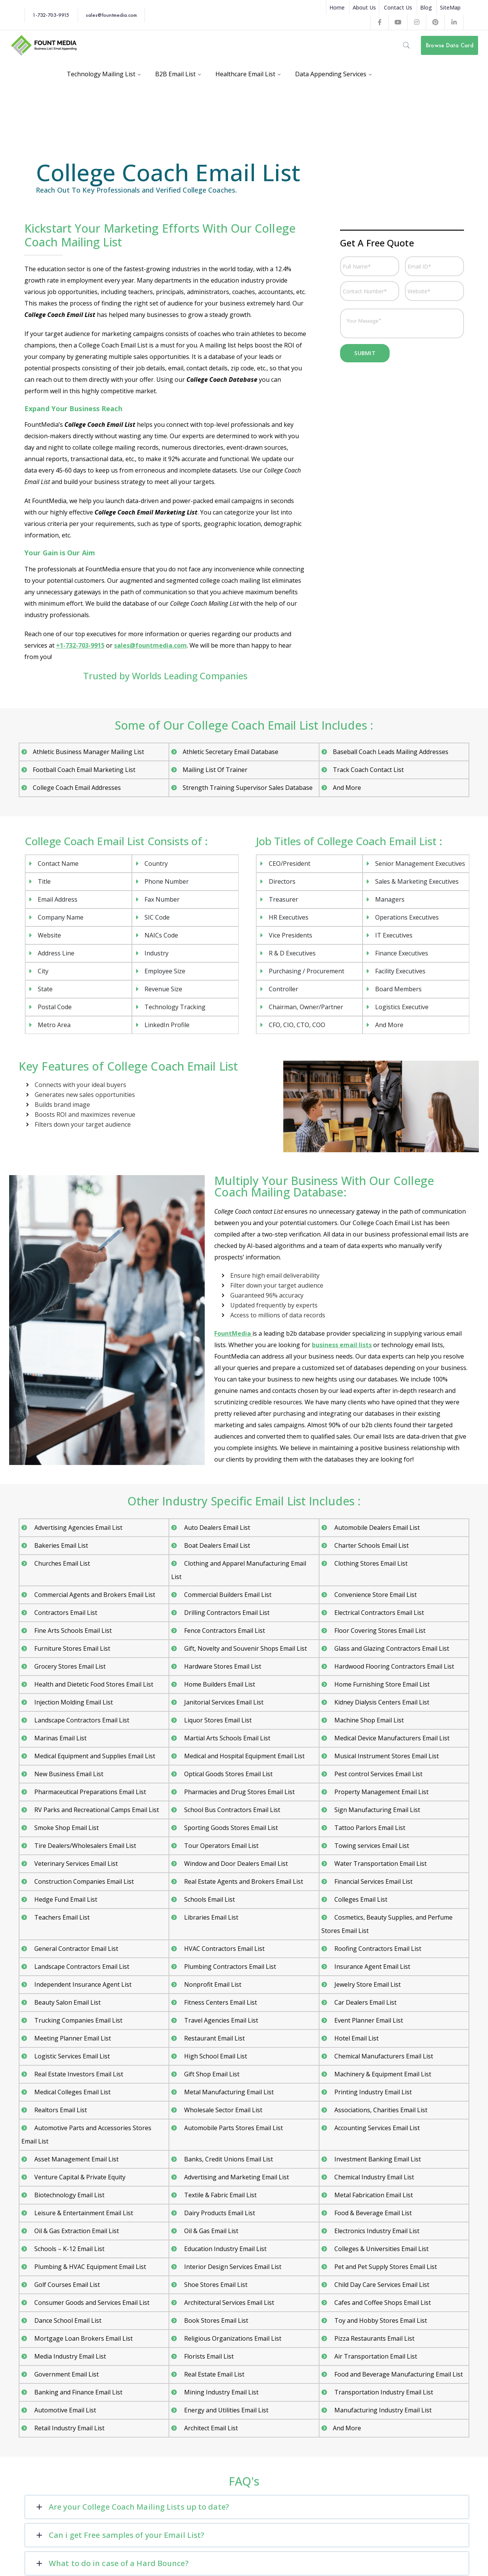  Describe the element at coordinates (76, 2231) in the screenshot. I see `Oil & Gas Extraction Email List` at that location.